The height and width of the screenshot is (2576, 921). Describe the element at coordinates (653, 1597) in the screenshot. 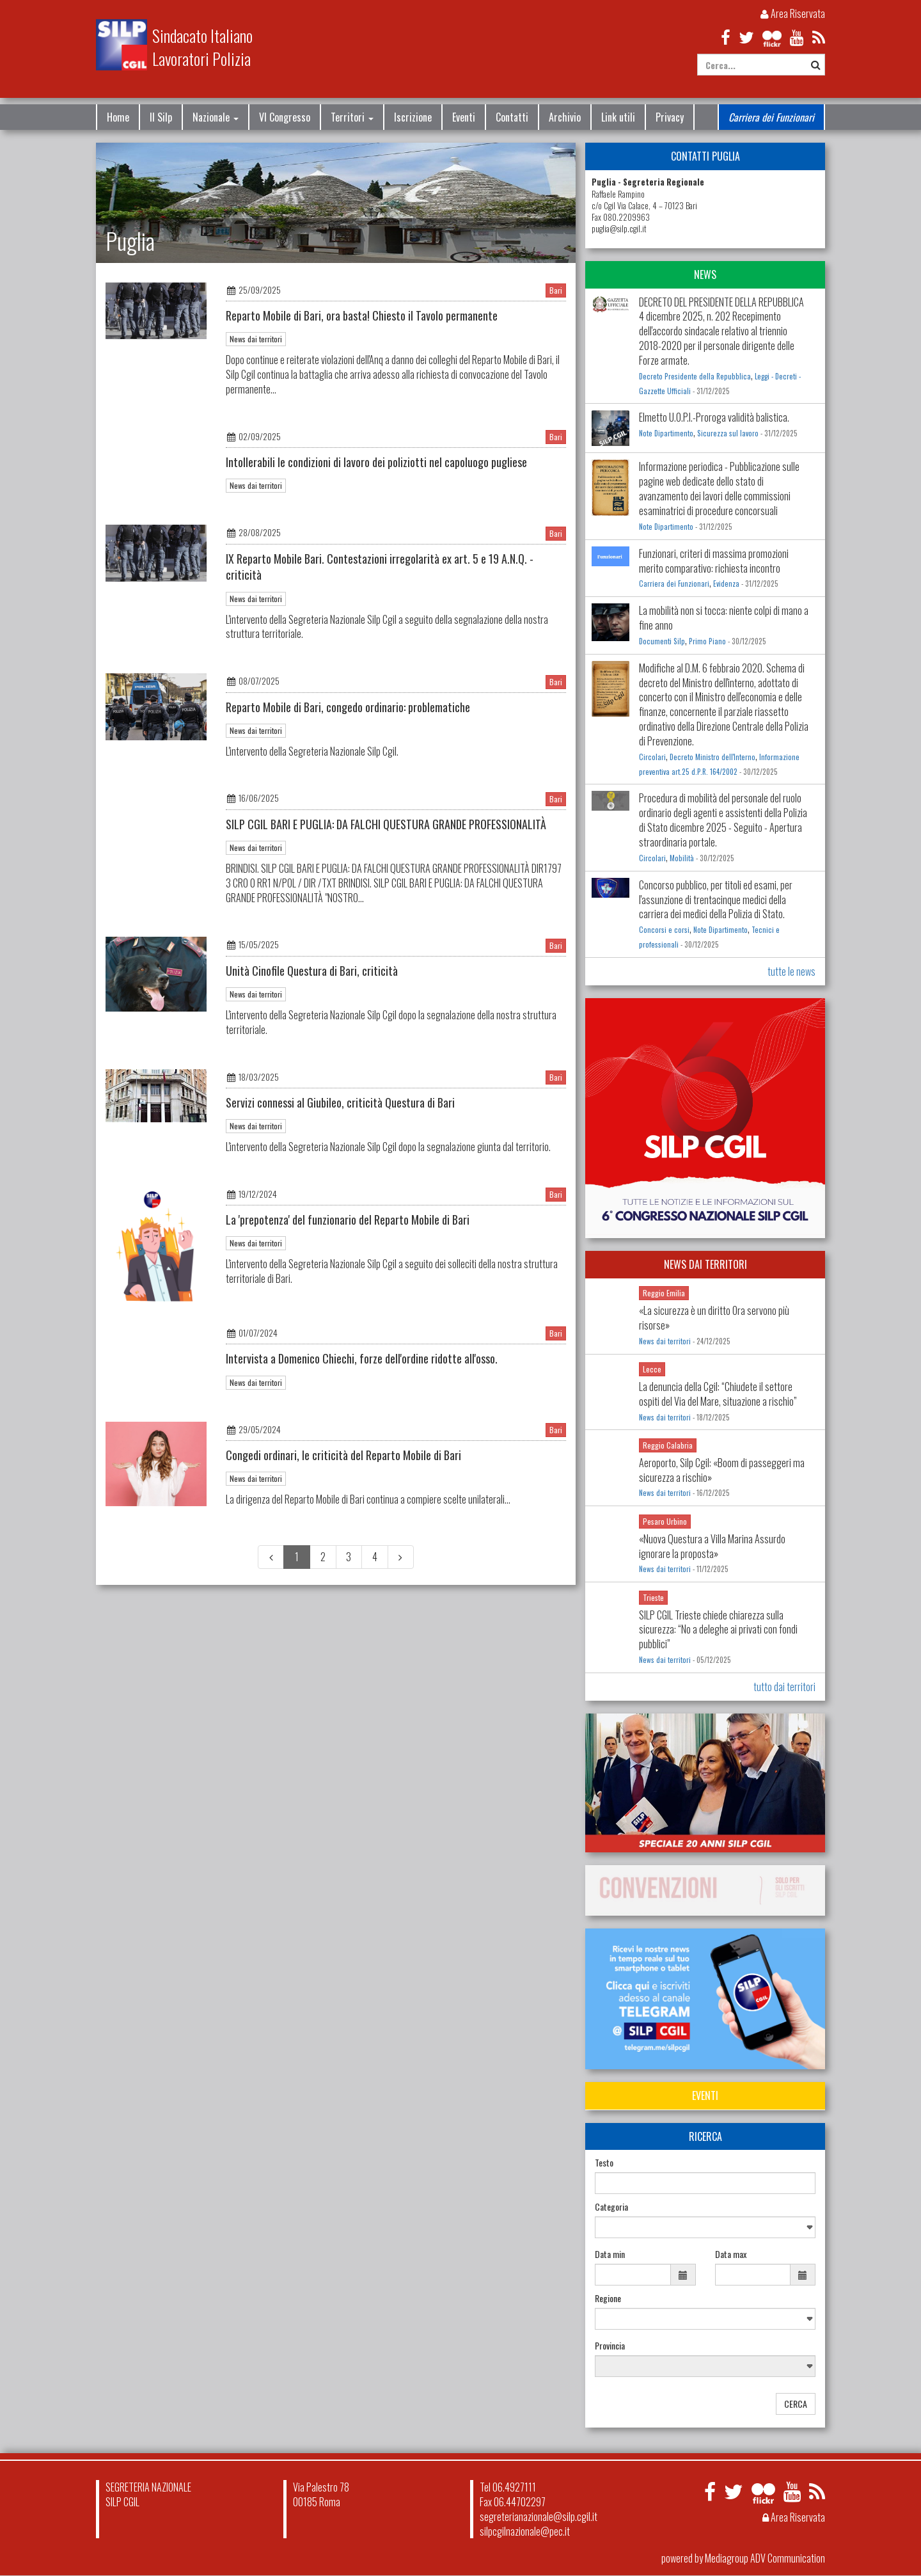

I see `Trieste` at that location.